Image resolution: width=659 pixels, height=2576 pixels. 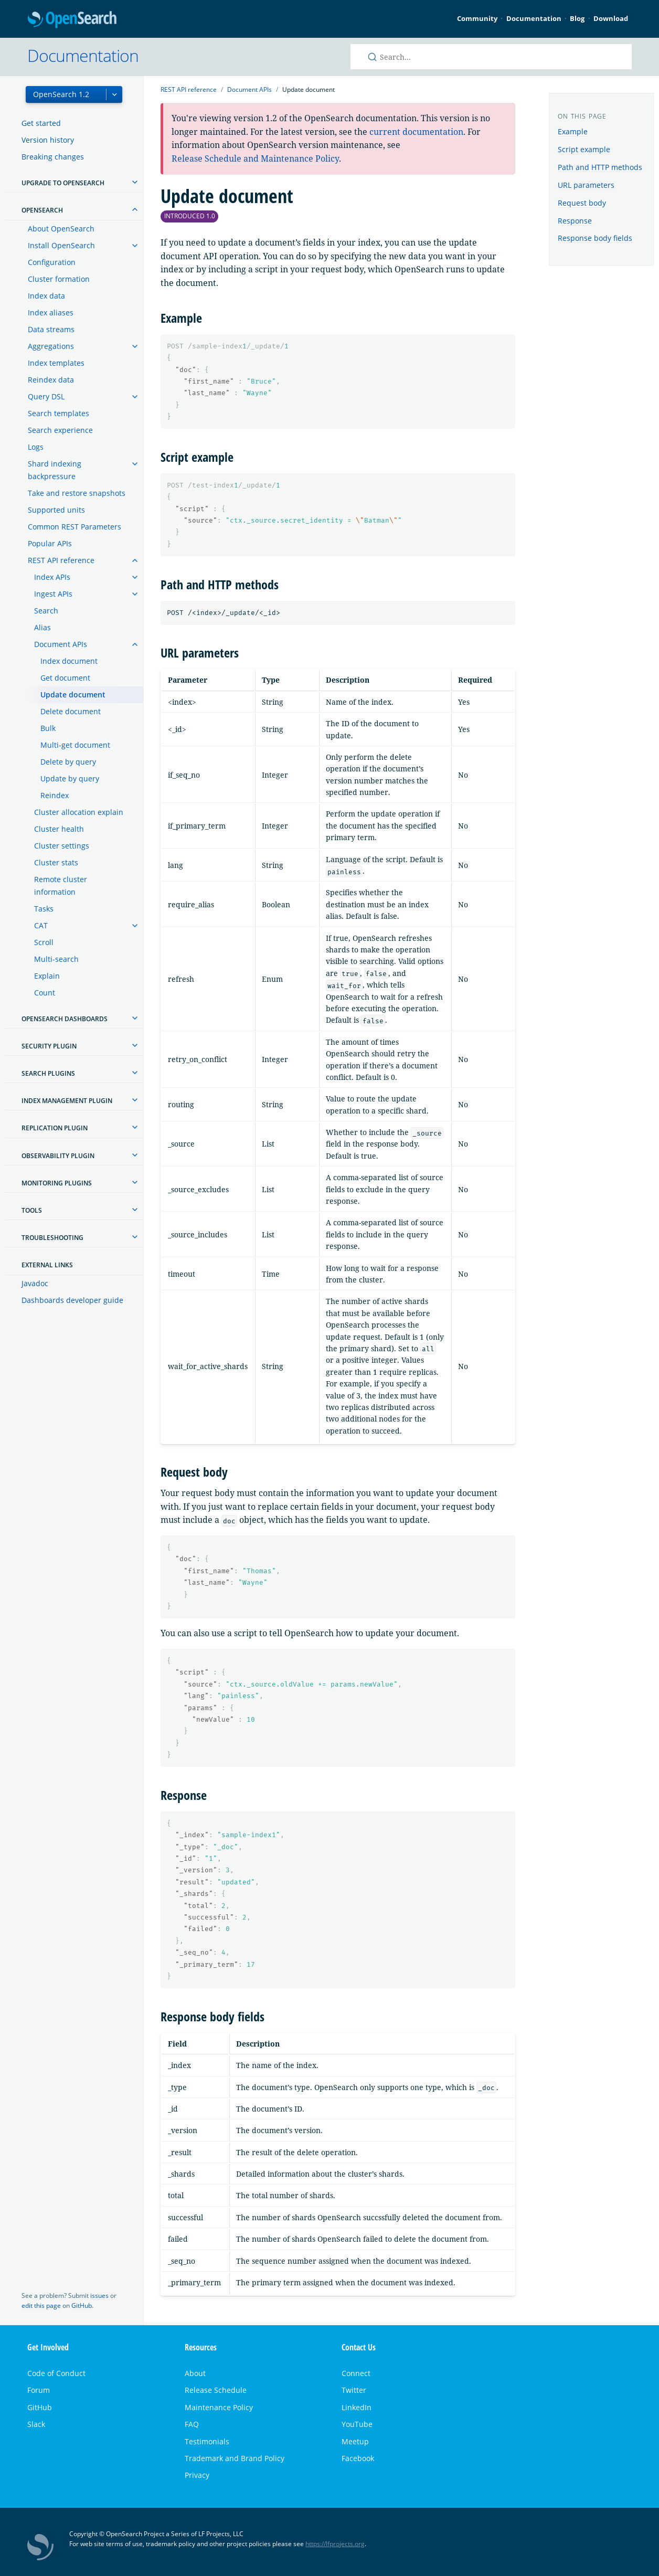 I want to click on Shard indexing backpressure, so click(x=54, y=470).